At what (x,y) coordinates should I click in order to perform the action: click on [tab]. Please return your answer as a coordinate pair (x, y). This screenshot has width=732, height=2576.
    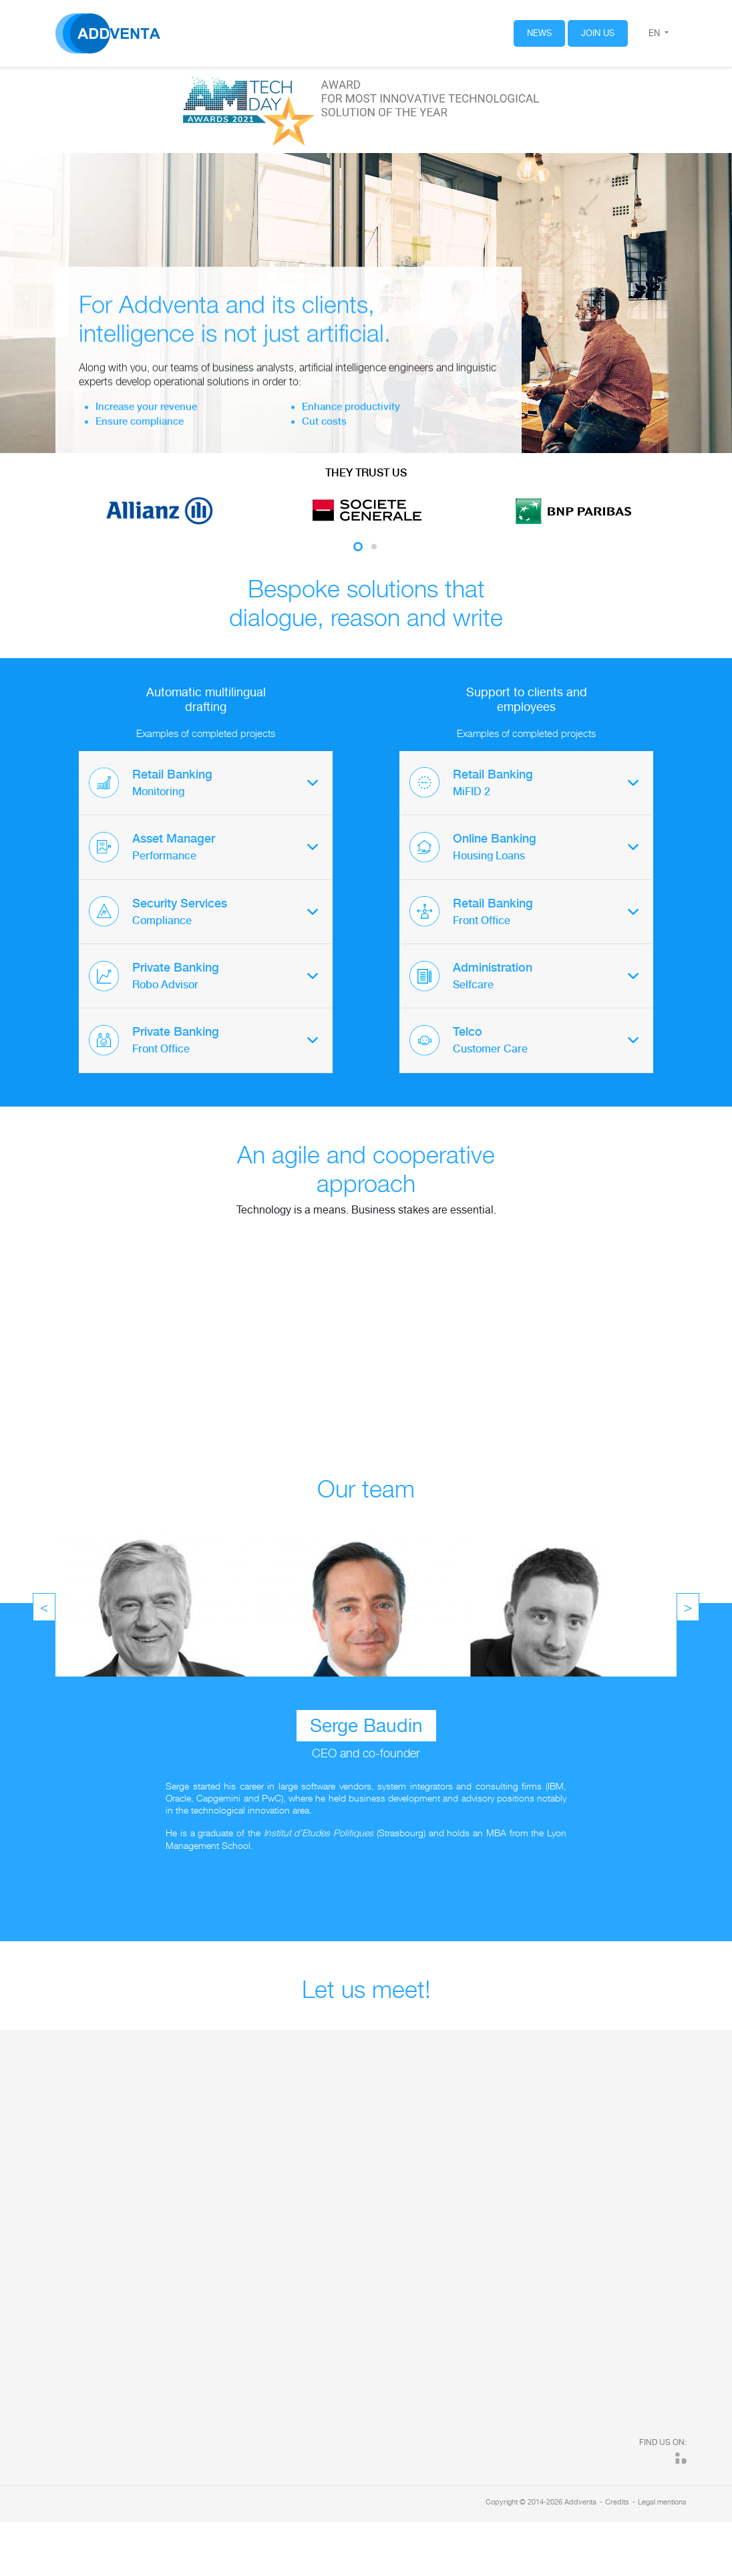
    Looking at the image, I should click on (206, 783).